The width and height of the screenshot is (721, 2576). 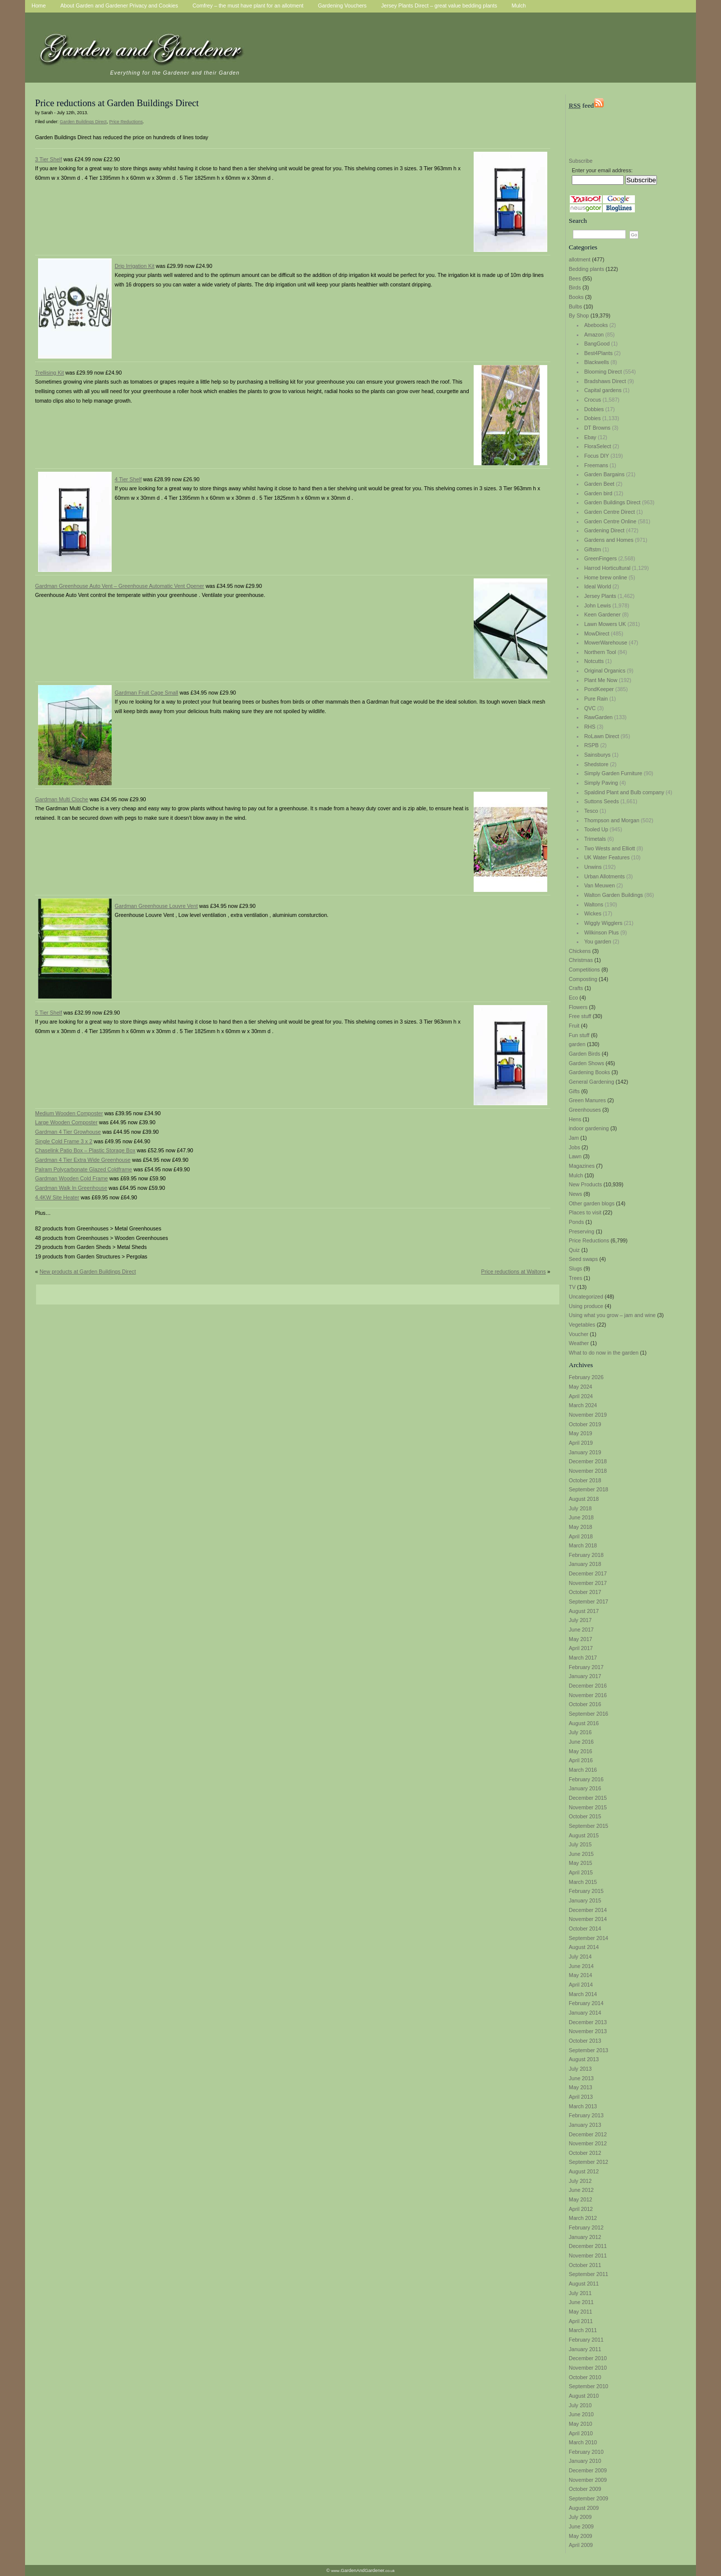 I want to click on August 2015, so click(x=584, y=1835).